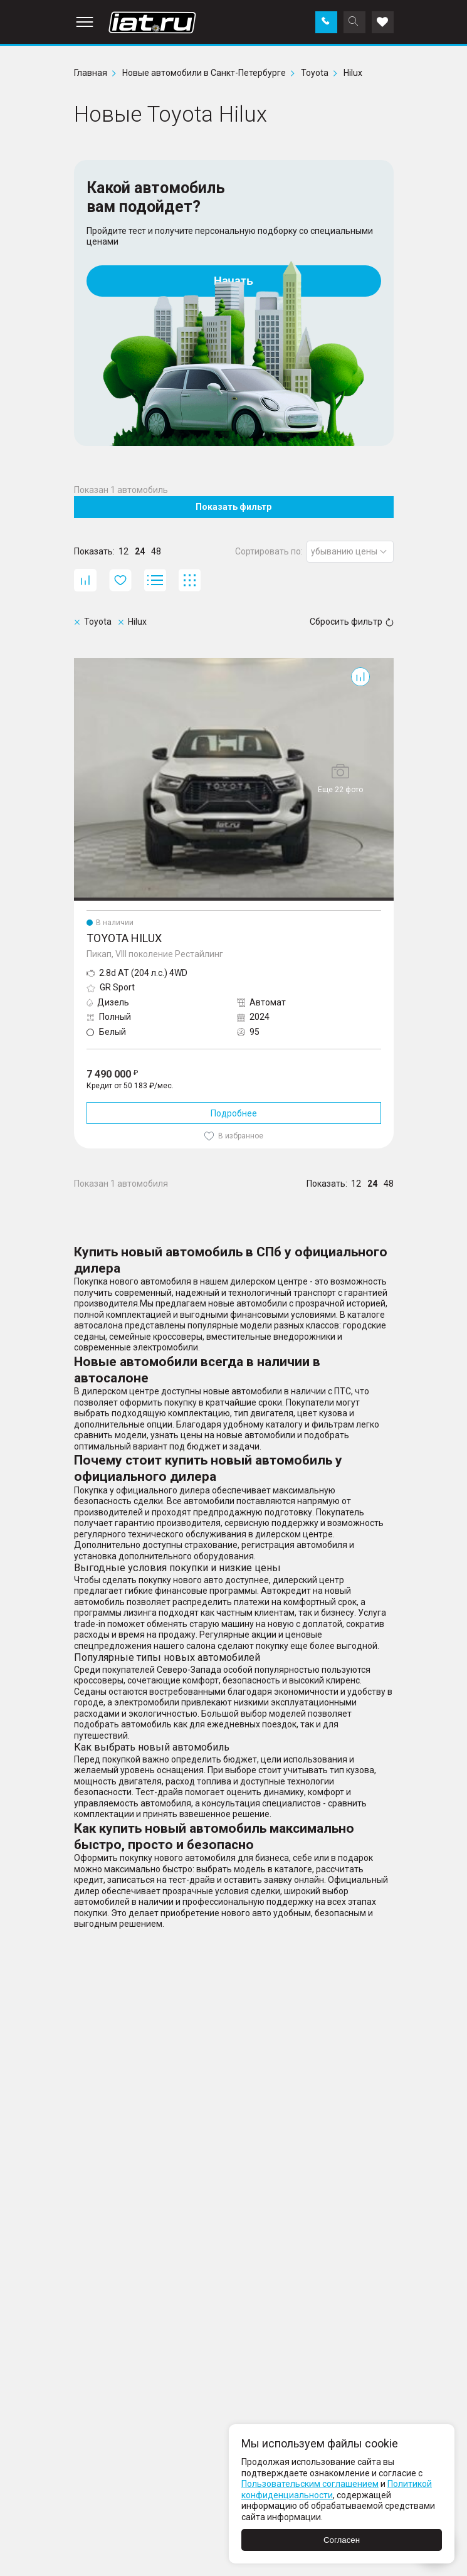 The width and height of the screenshot is (467, 2576). I want to click on Начать, so click(233, 281).